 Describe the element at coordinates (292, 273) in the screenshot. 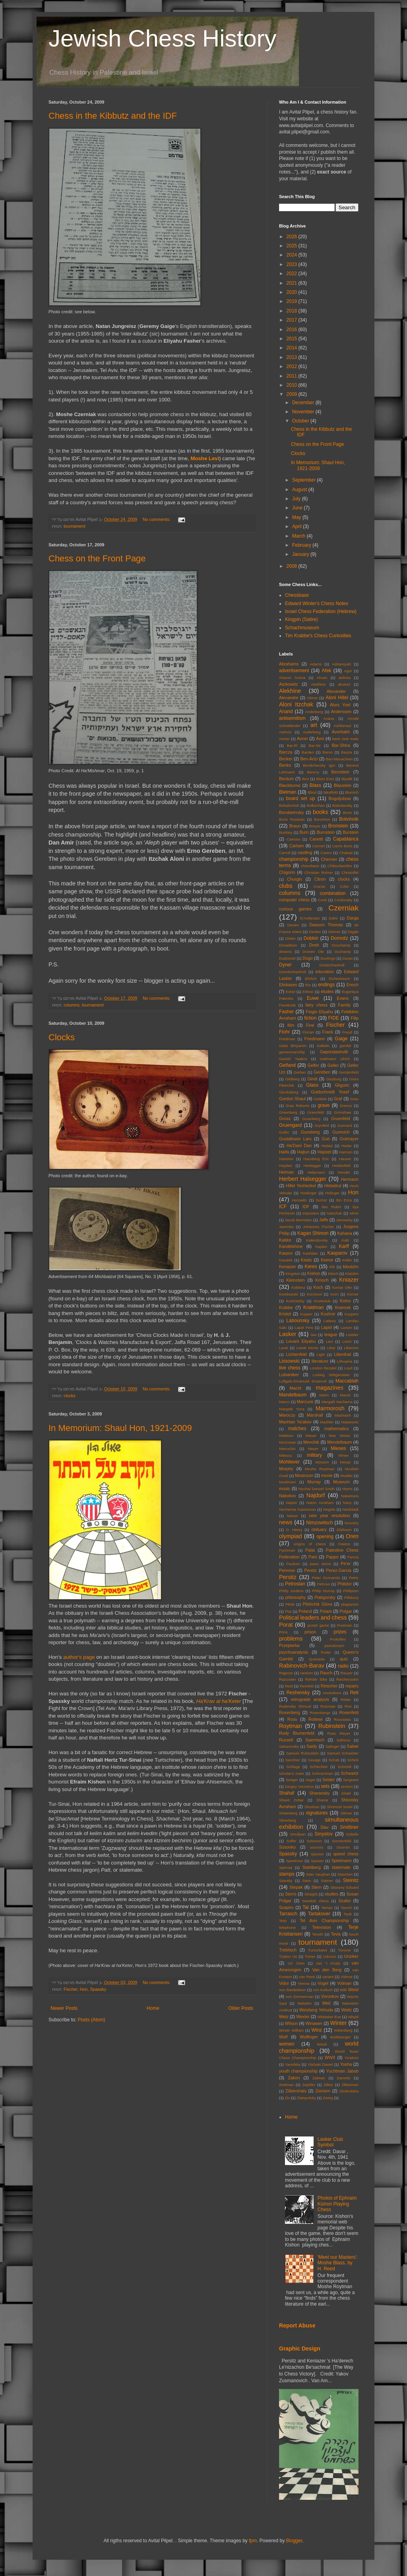

I see `2022` at that location.